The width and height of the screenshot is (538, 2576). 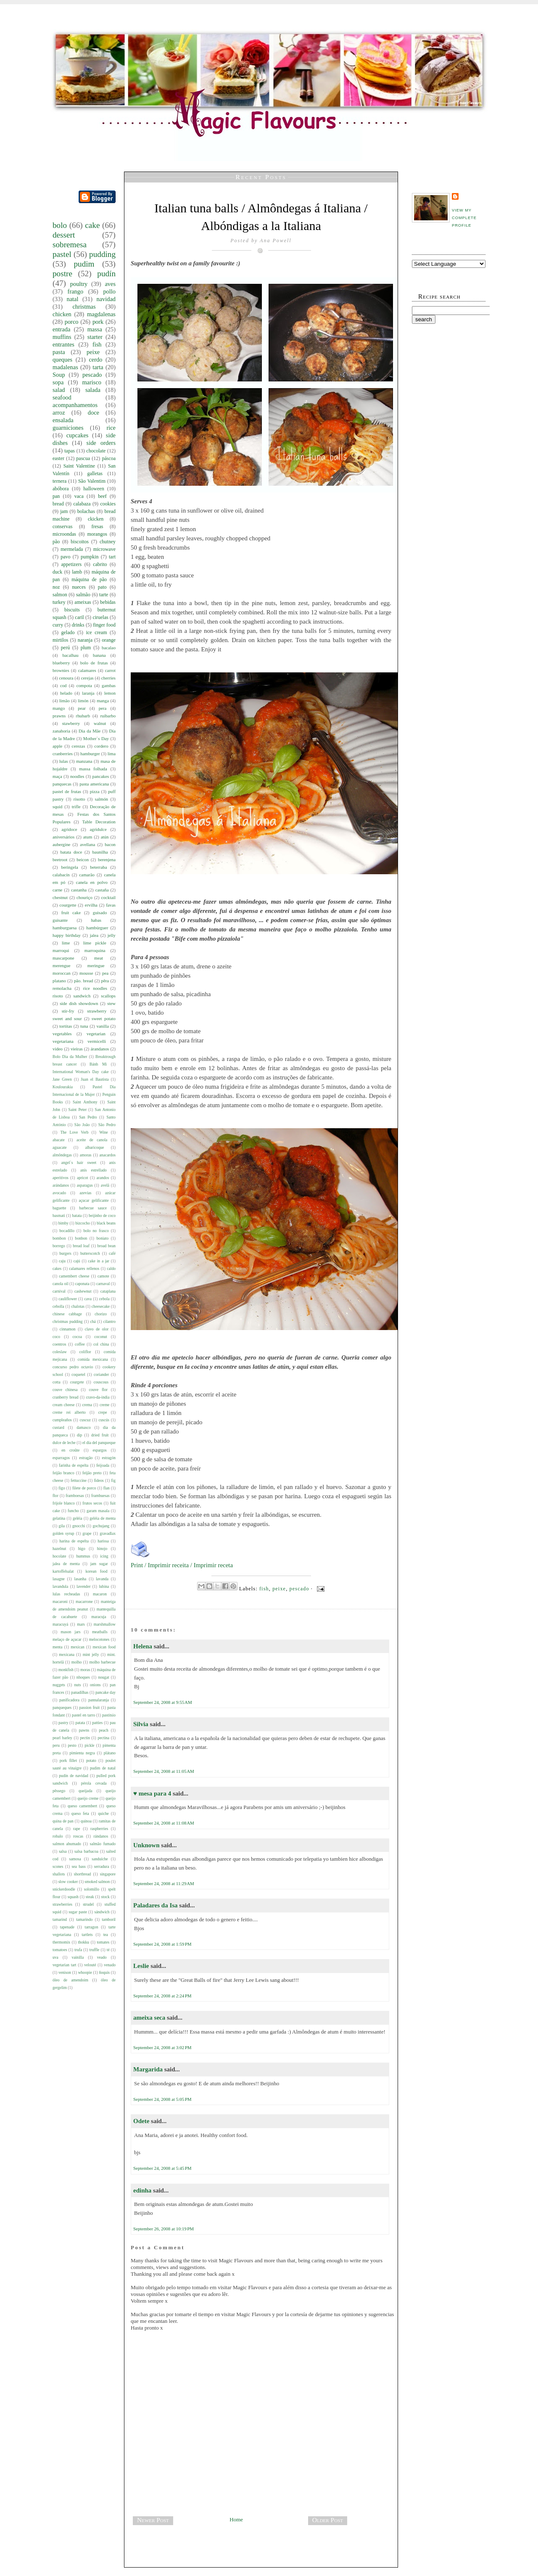 I want to click on gravadlax, so click(x=108, y=1533).